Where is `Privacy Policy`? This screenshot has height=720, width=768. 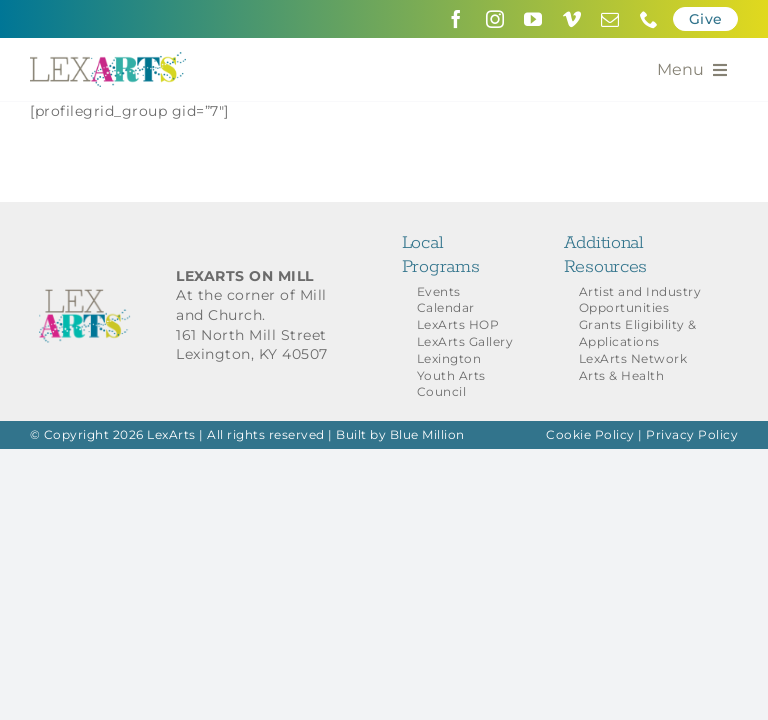 Privacy Policy is located at coordinates (692, 434).